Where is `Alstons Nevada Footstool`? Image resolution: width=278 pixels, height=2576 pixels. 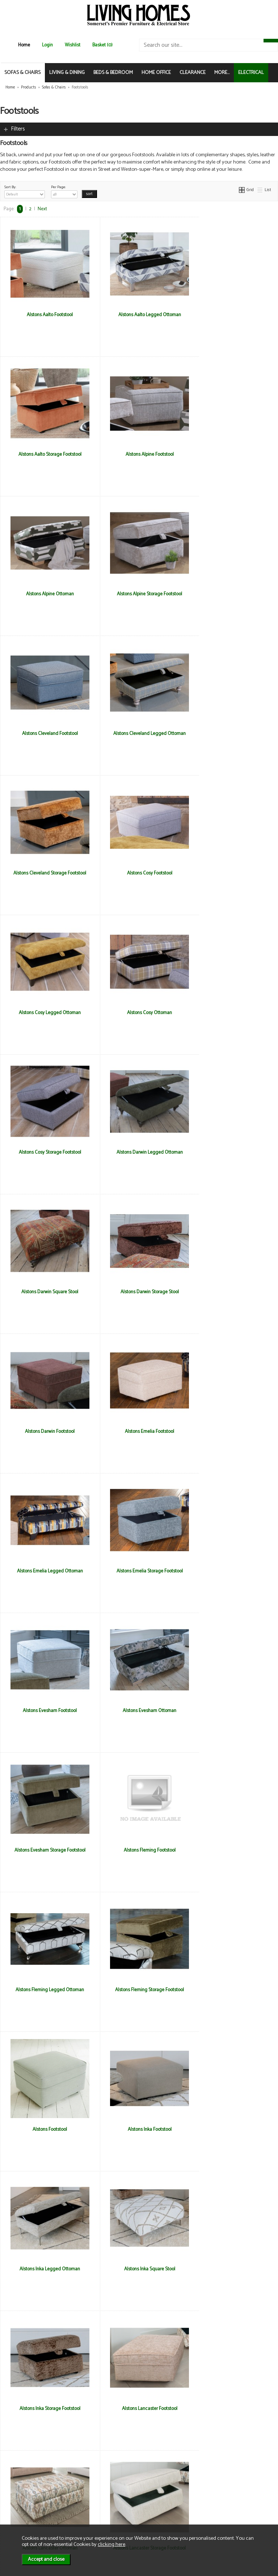
Alstons Nevada Footstool is located at coordinates (139, 1990).